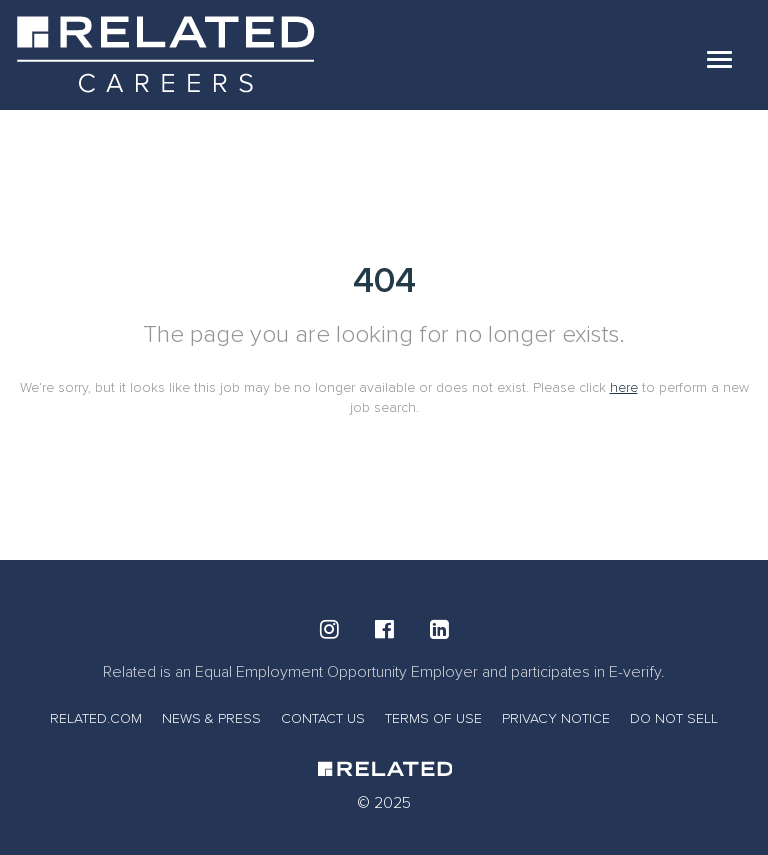 This screenshot has height=855, width=768. What do you see at coordinates (211, 718) in the screenshot?
I see `NEWS & PRESS` at bounding box center [211, 718].